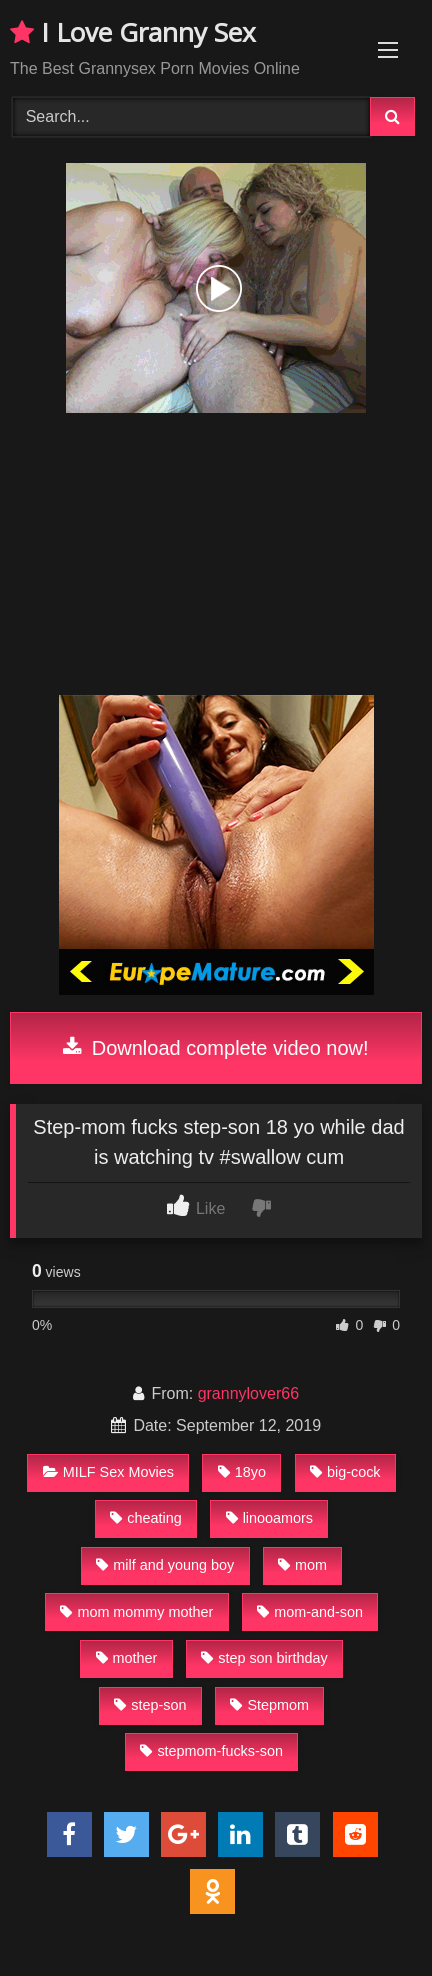  What do you see at coordinates (264, 1658) in the screenshot?
I see `step son birthday` at bounding box center [264, 1658].